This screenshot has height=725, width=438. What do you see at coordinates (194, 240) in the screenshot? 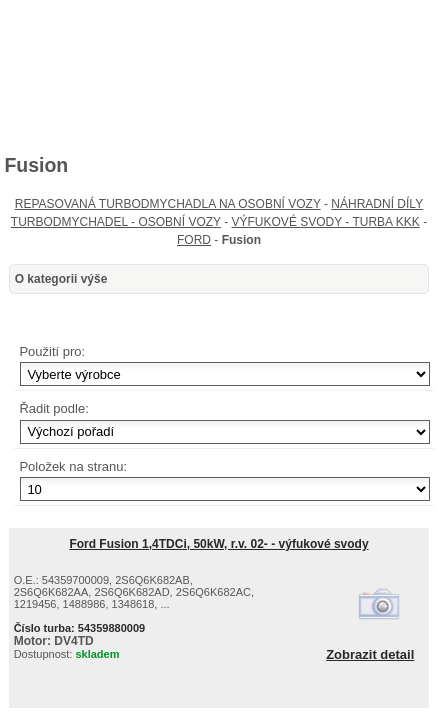
I see `FORD` at bounding box center [194, 240].